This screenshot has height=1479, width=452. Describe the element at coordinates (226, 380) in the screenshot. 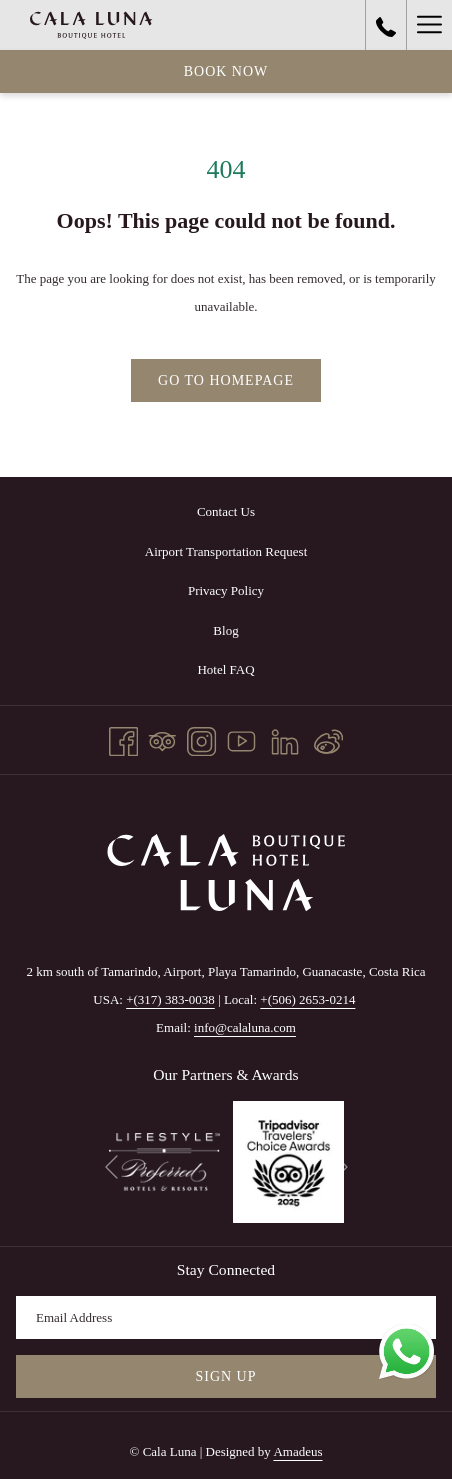

I see `Go to Homepage` at that location.